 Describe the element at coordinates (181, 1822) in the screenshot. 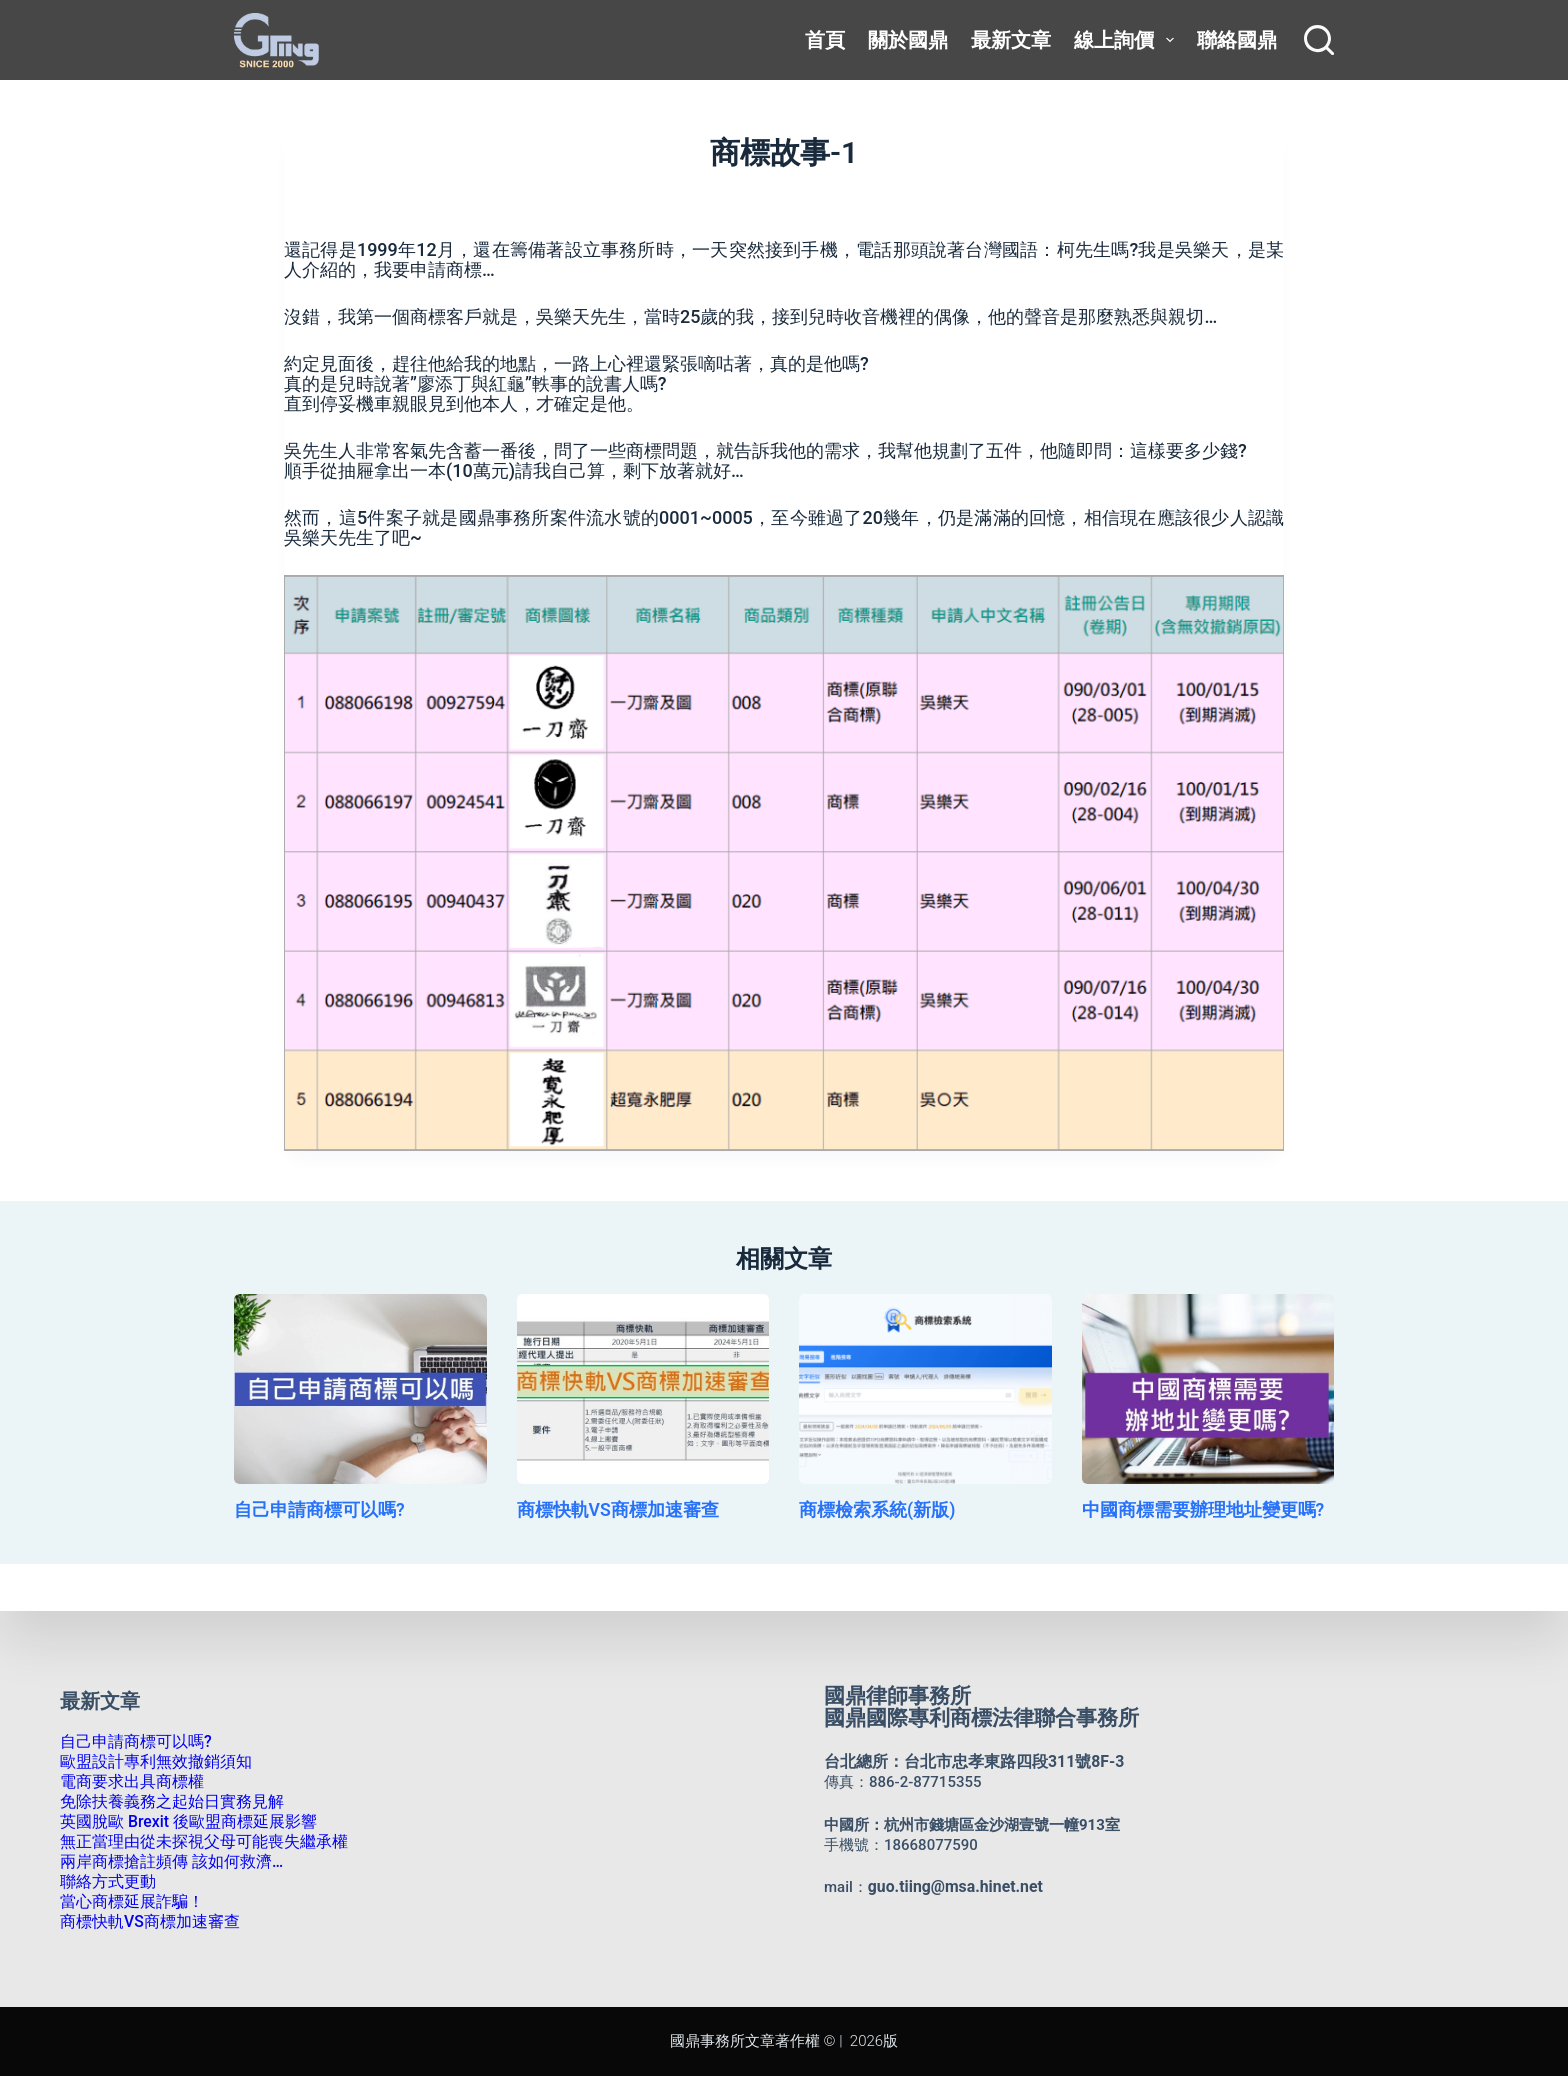

I see `英國脫歐 Brexit 後歐盟商標延展影響` at that location.